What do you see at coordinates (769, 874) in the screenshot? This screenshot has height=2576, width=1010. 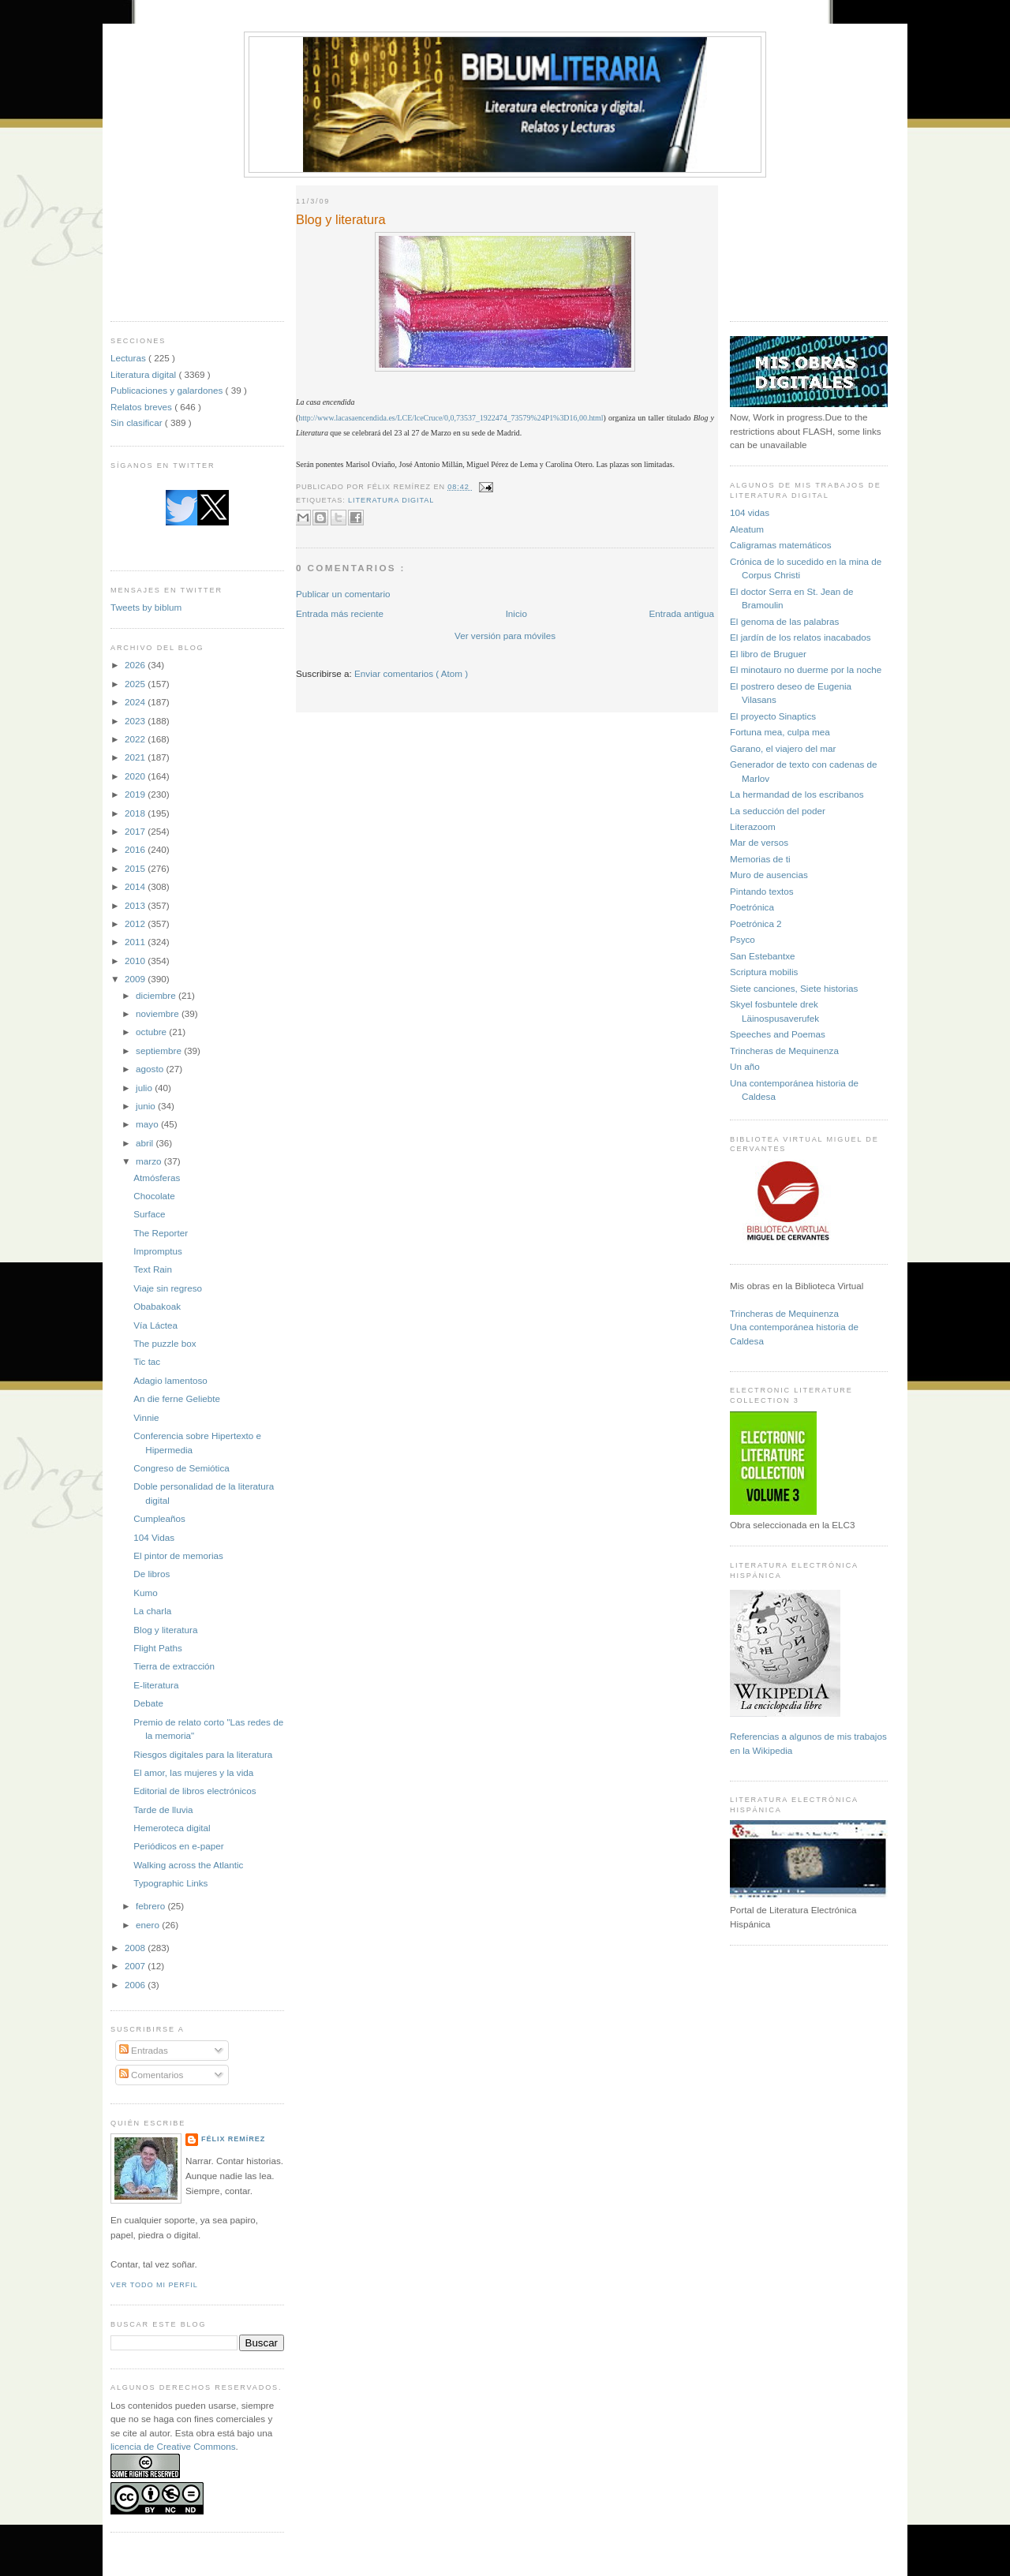 I see `Muro de ausencias` at bounding box center [769, 874].